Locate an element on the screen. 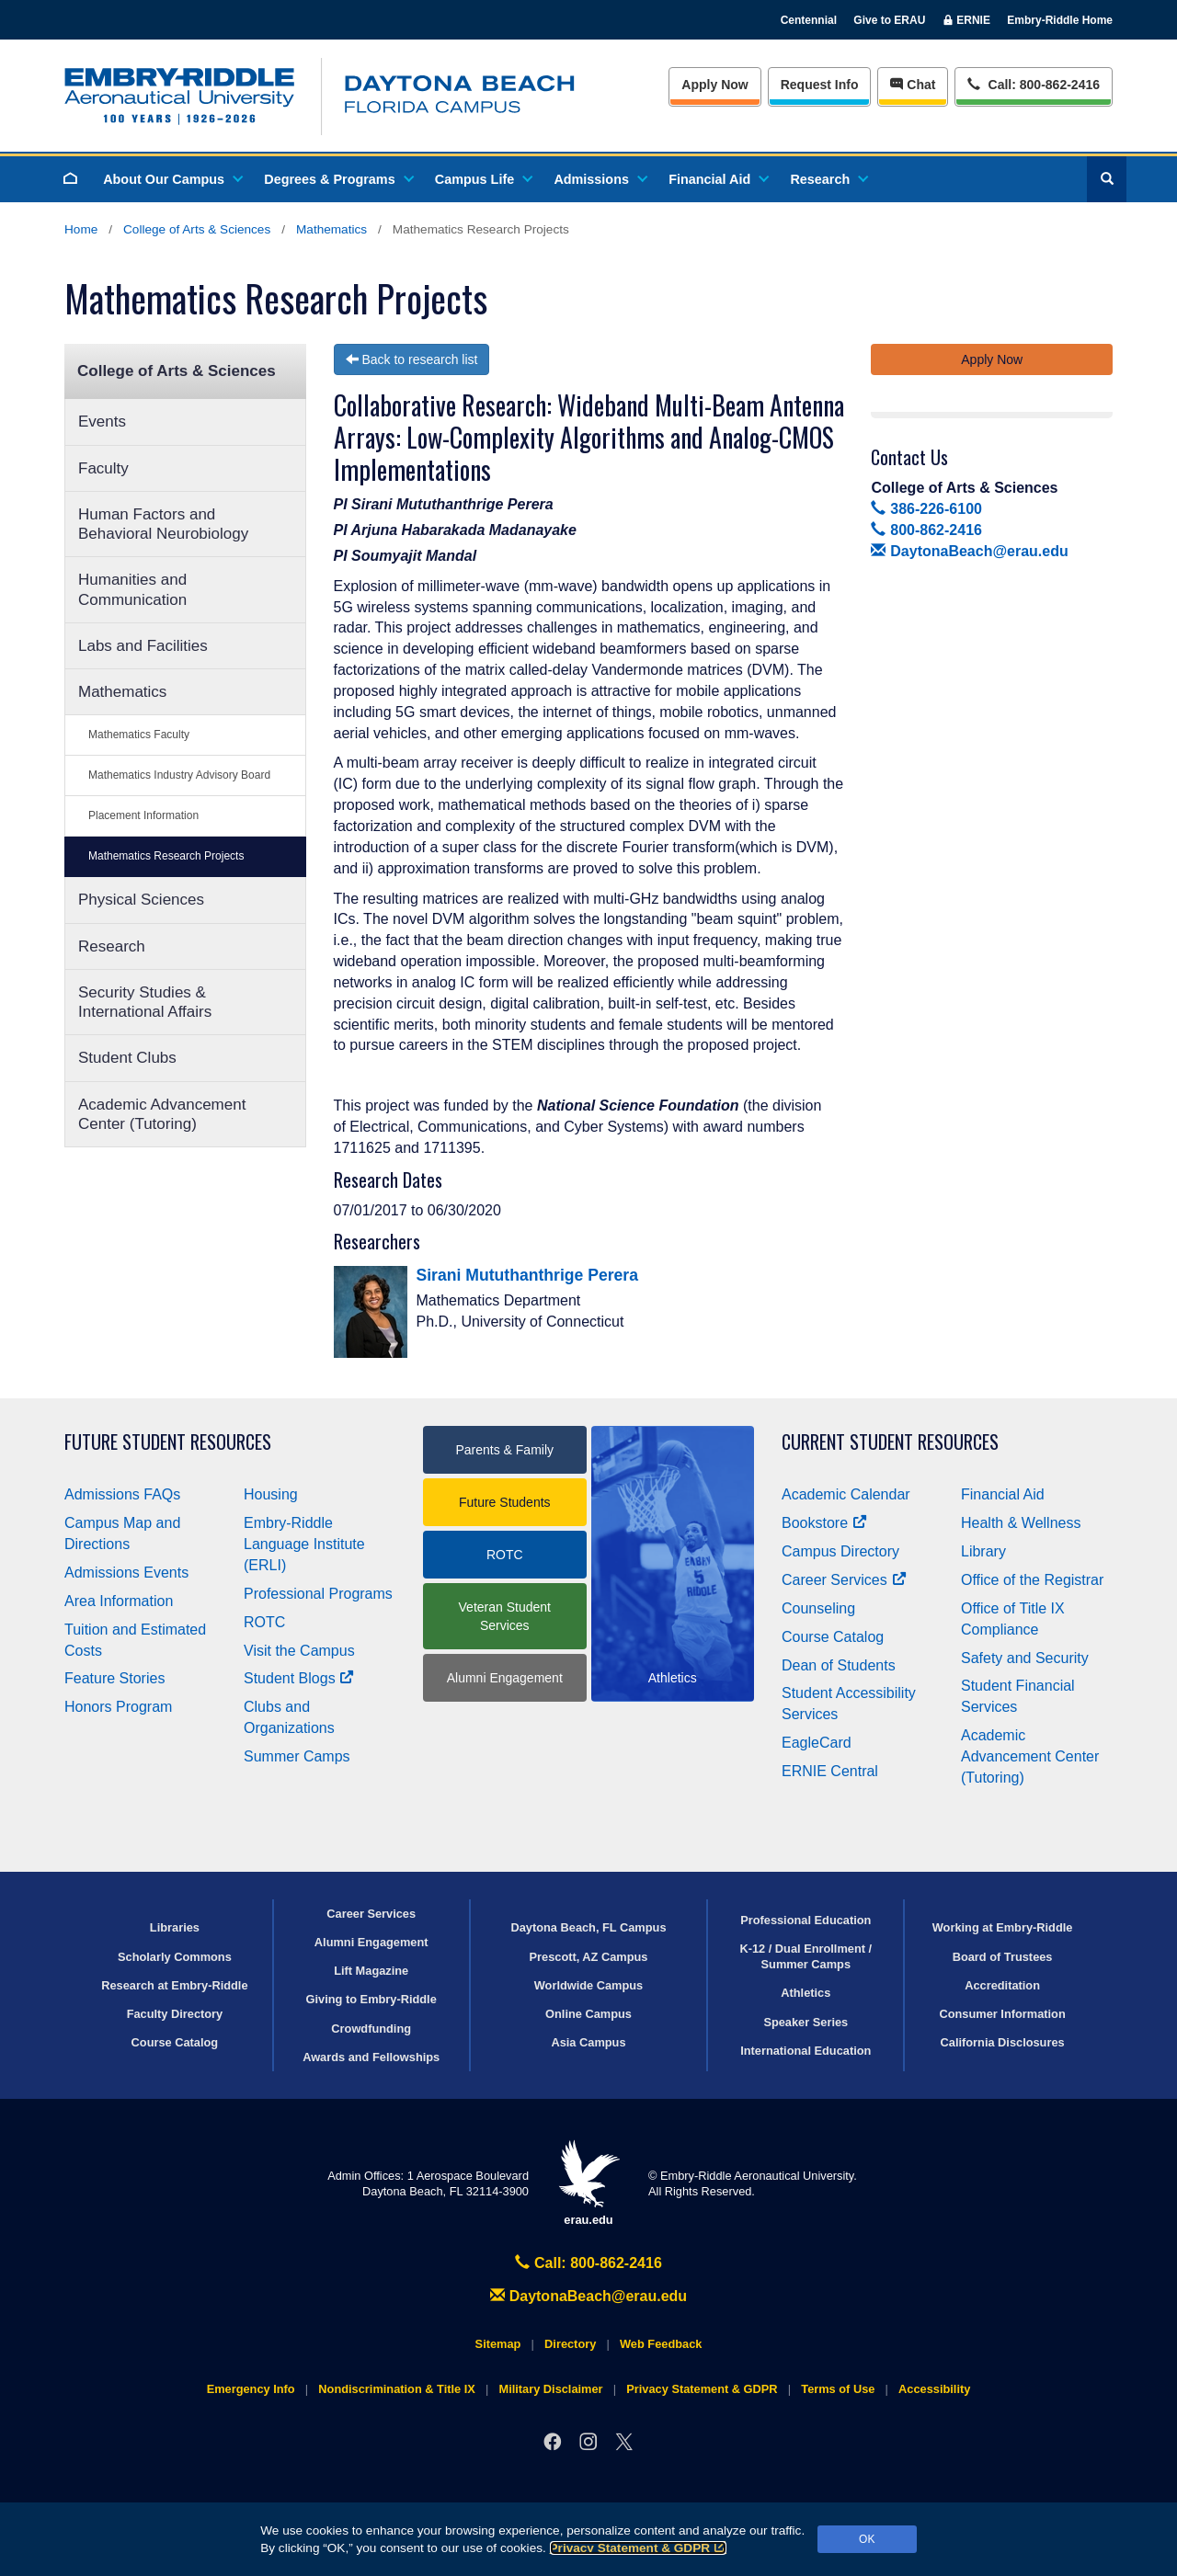 This screenshot has height=2576, width=1177. OK is located at coordinates (866, 2539).